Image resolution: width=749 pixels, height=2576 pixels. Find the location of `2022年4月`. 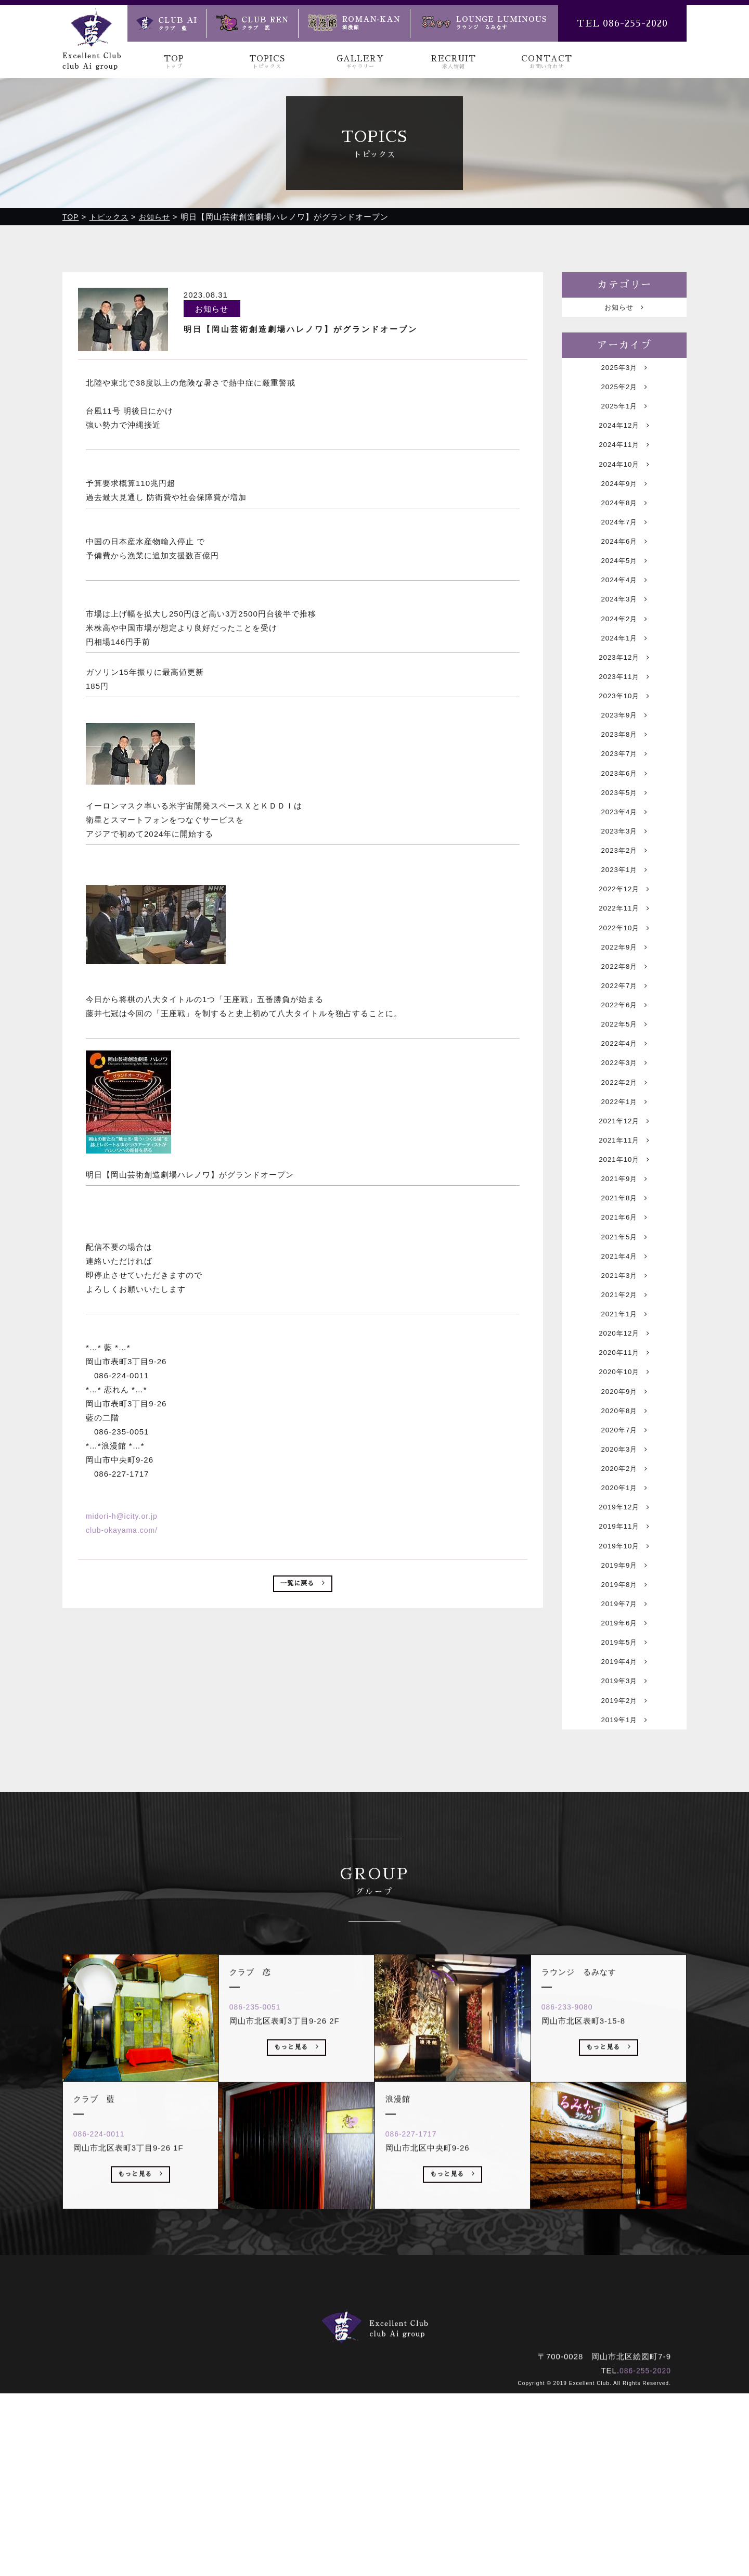

2022年4月 is located at coordinates (624, 1136).